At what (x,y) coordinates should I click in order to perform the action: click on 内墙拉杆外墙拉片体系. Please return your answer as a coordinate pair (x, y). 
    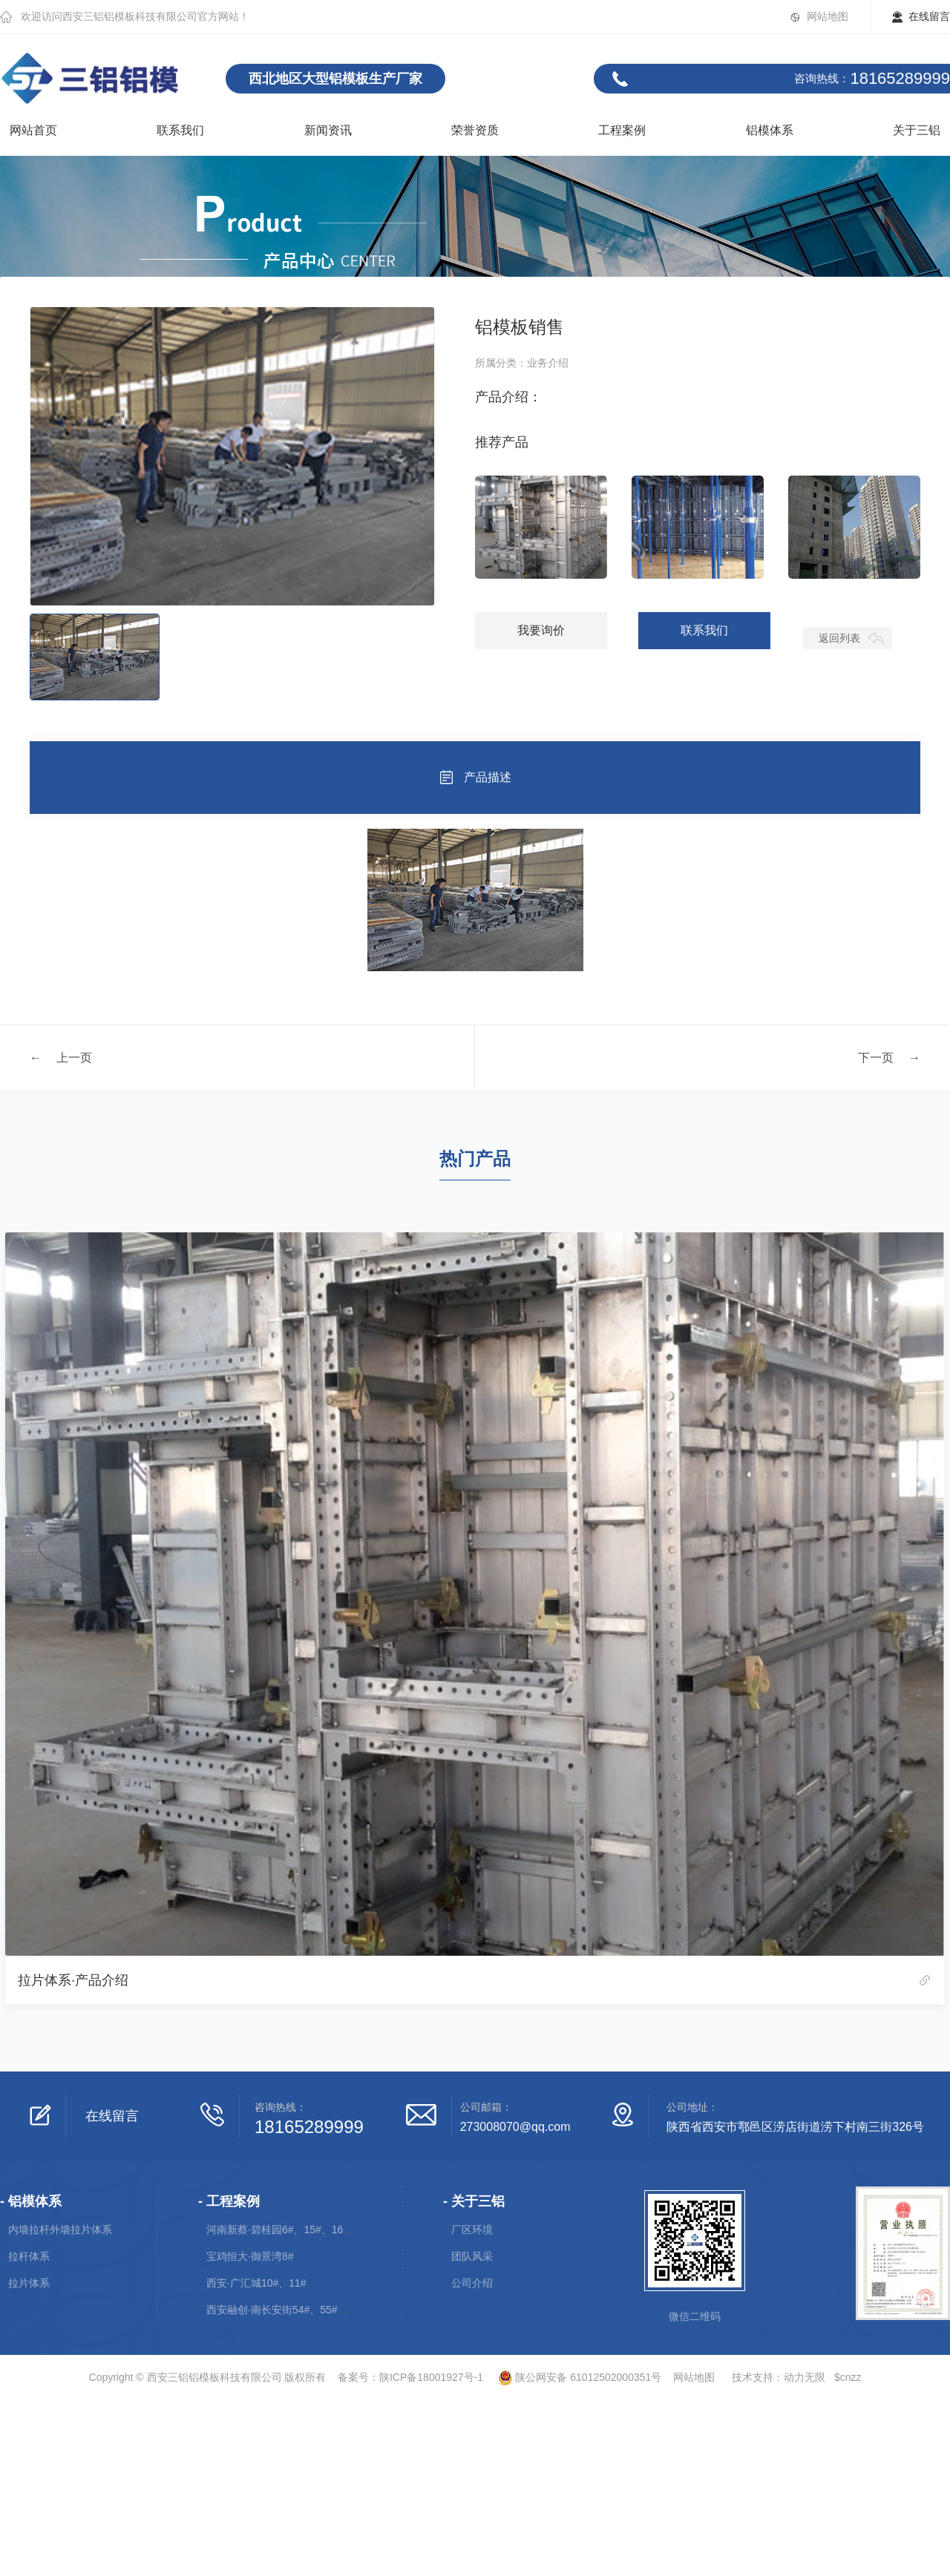
    Looking at the image, I should click on (60, 2229).